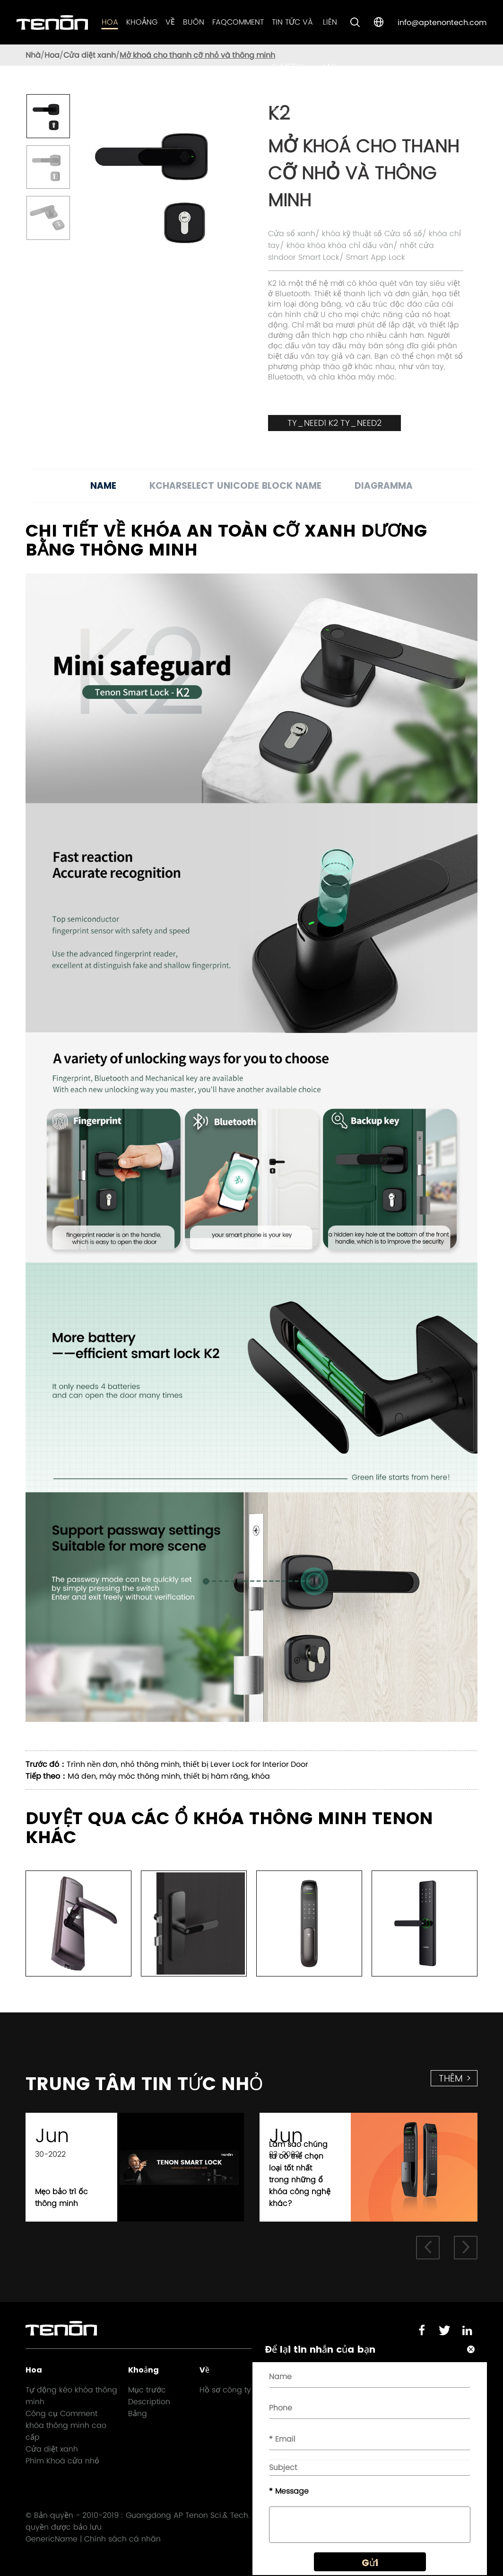 The height and width of the screenshot is (2576, 503). Describe the element at coordinates (292, 66) in the screenshot. I see `Tin tức và phương tiện` at that location.